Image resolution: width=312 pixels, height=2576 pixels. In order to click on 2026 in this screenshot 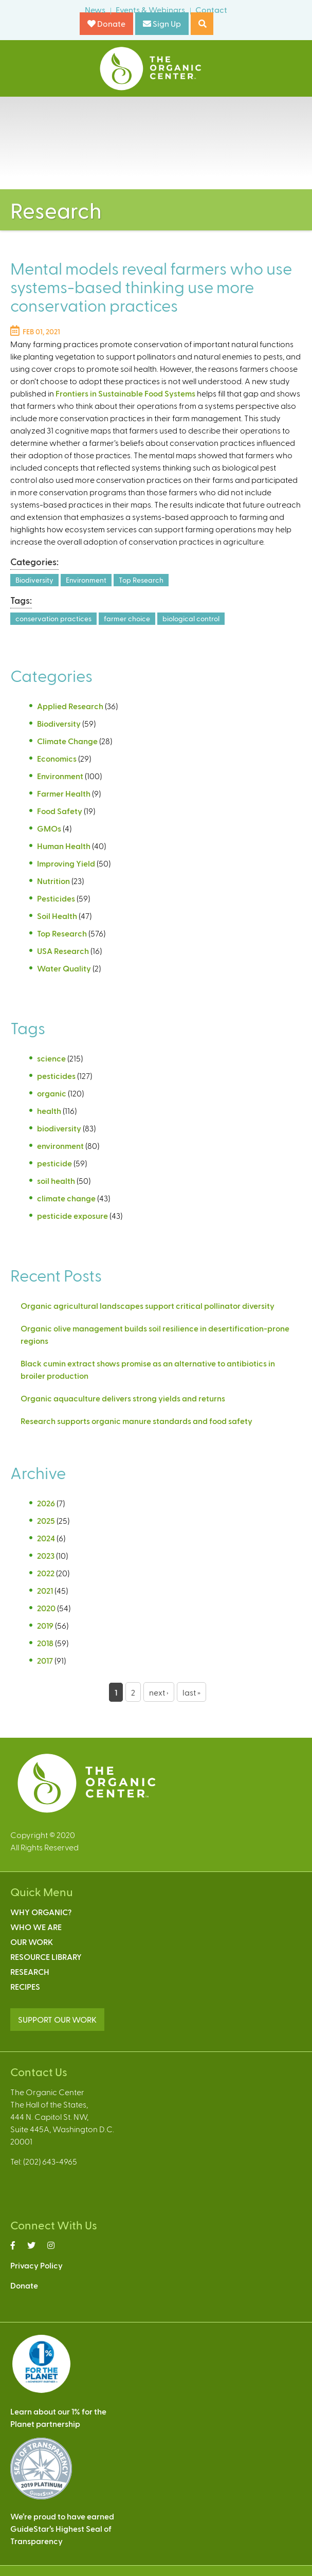, I will do `click(46, 1503)`.